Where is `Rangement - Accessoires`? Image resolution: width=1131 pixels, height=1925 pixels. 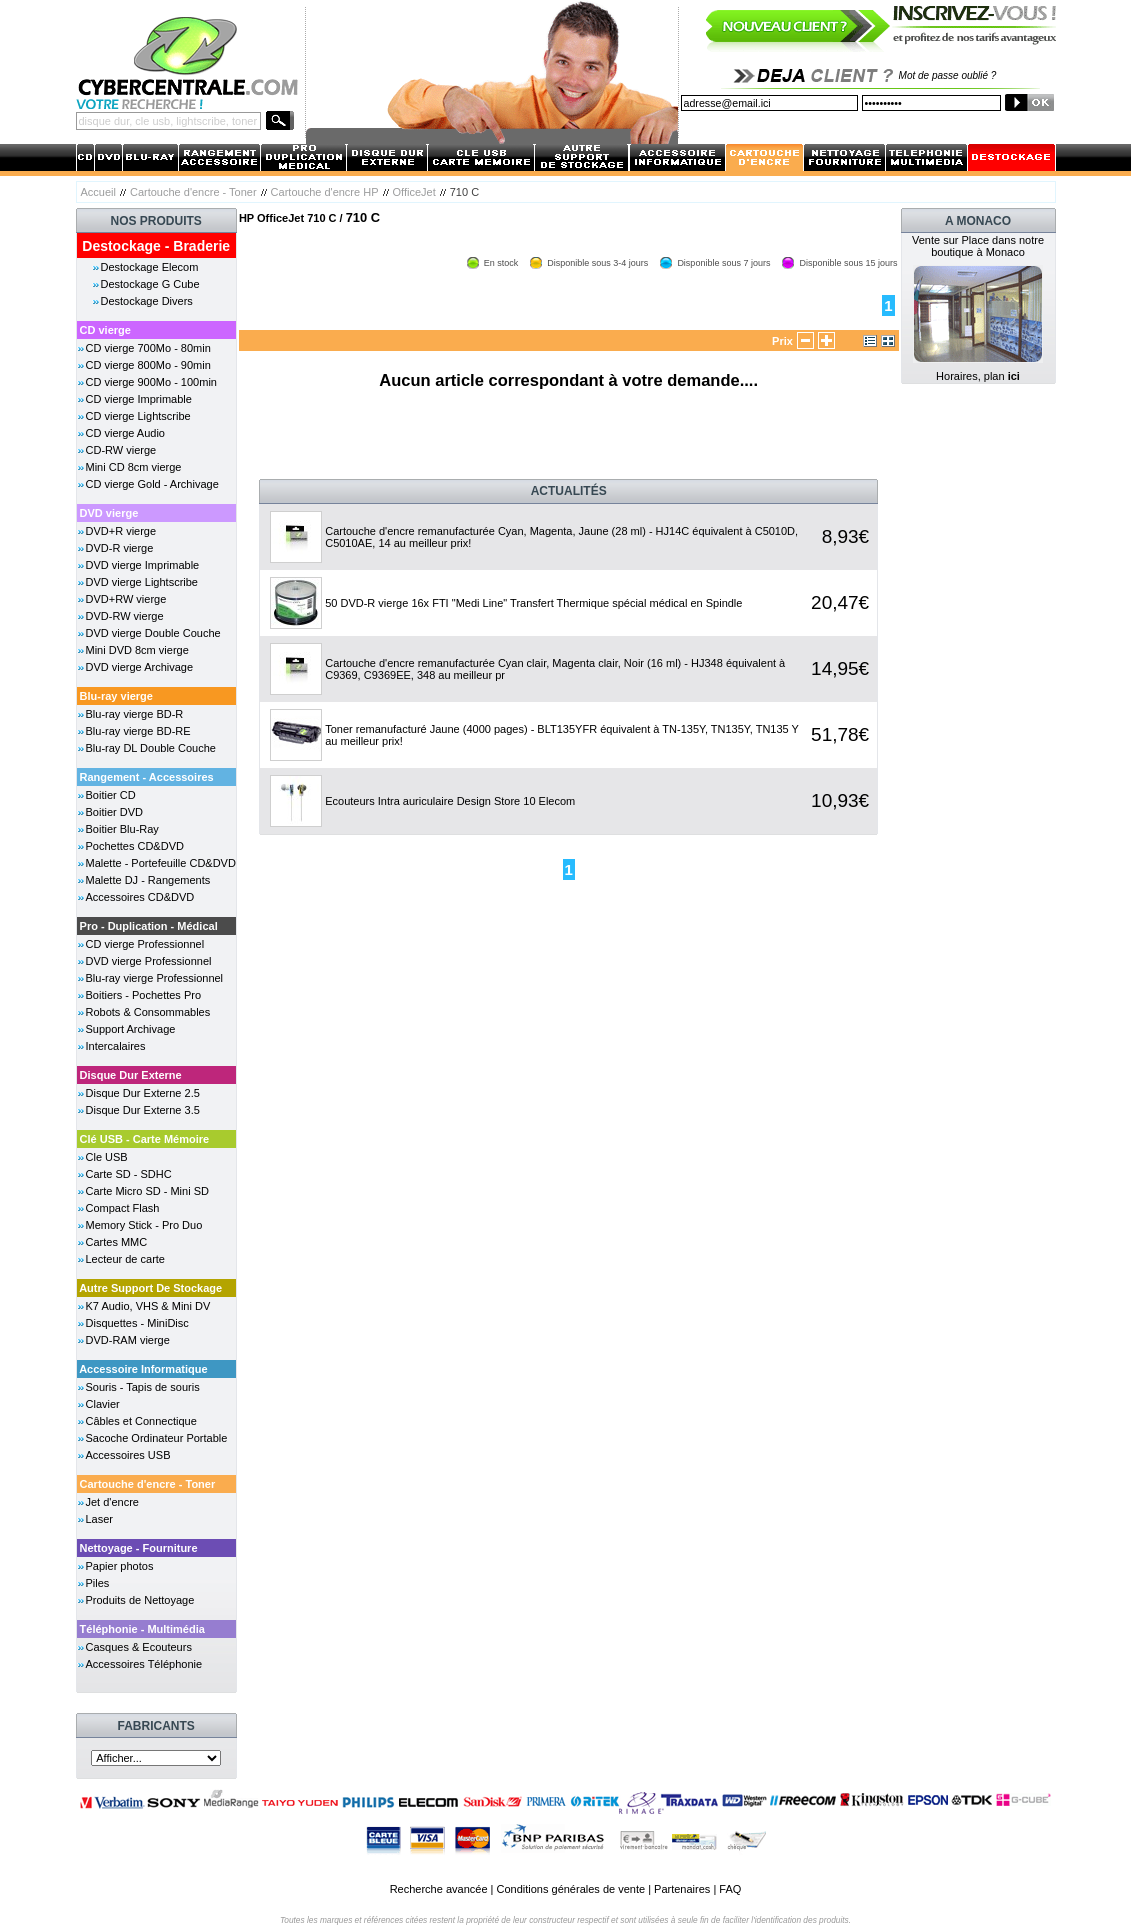 Rangement - Accessoires is located at coordinates (147, 777).